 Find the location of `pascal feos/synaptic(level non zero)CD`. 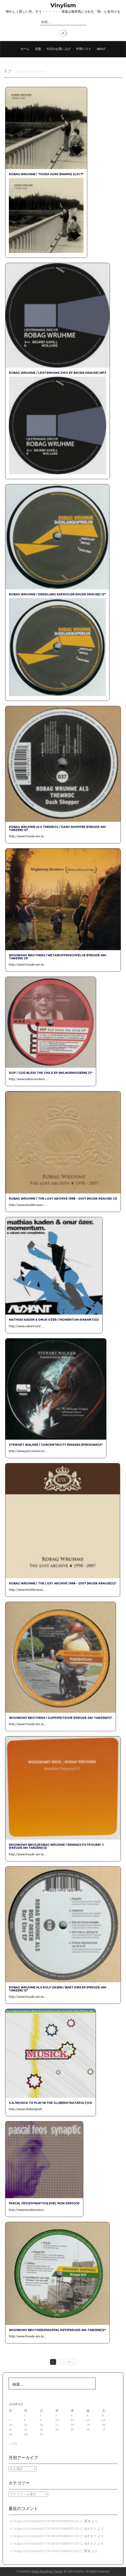

pascal feos/synaptic(level non zero)CD is located at coordinates (44, 2203).